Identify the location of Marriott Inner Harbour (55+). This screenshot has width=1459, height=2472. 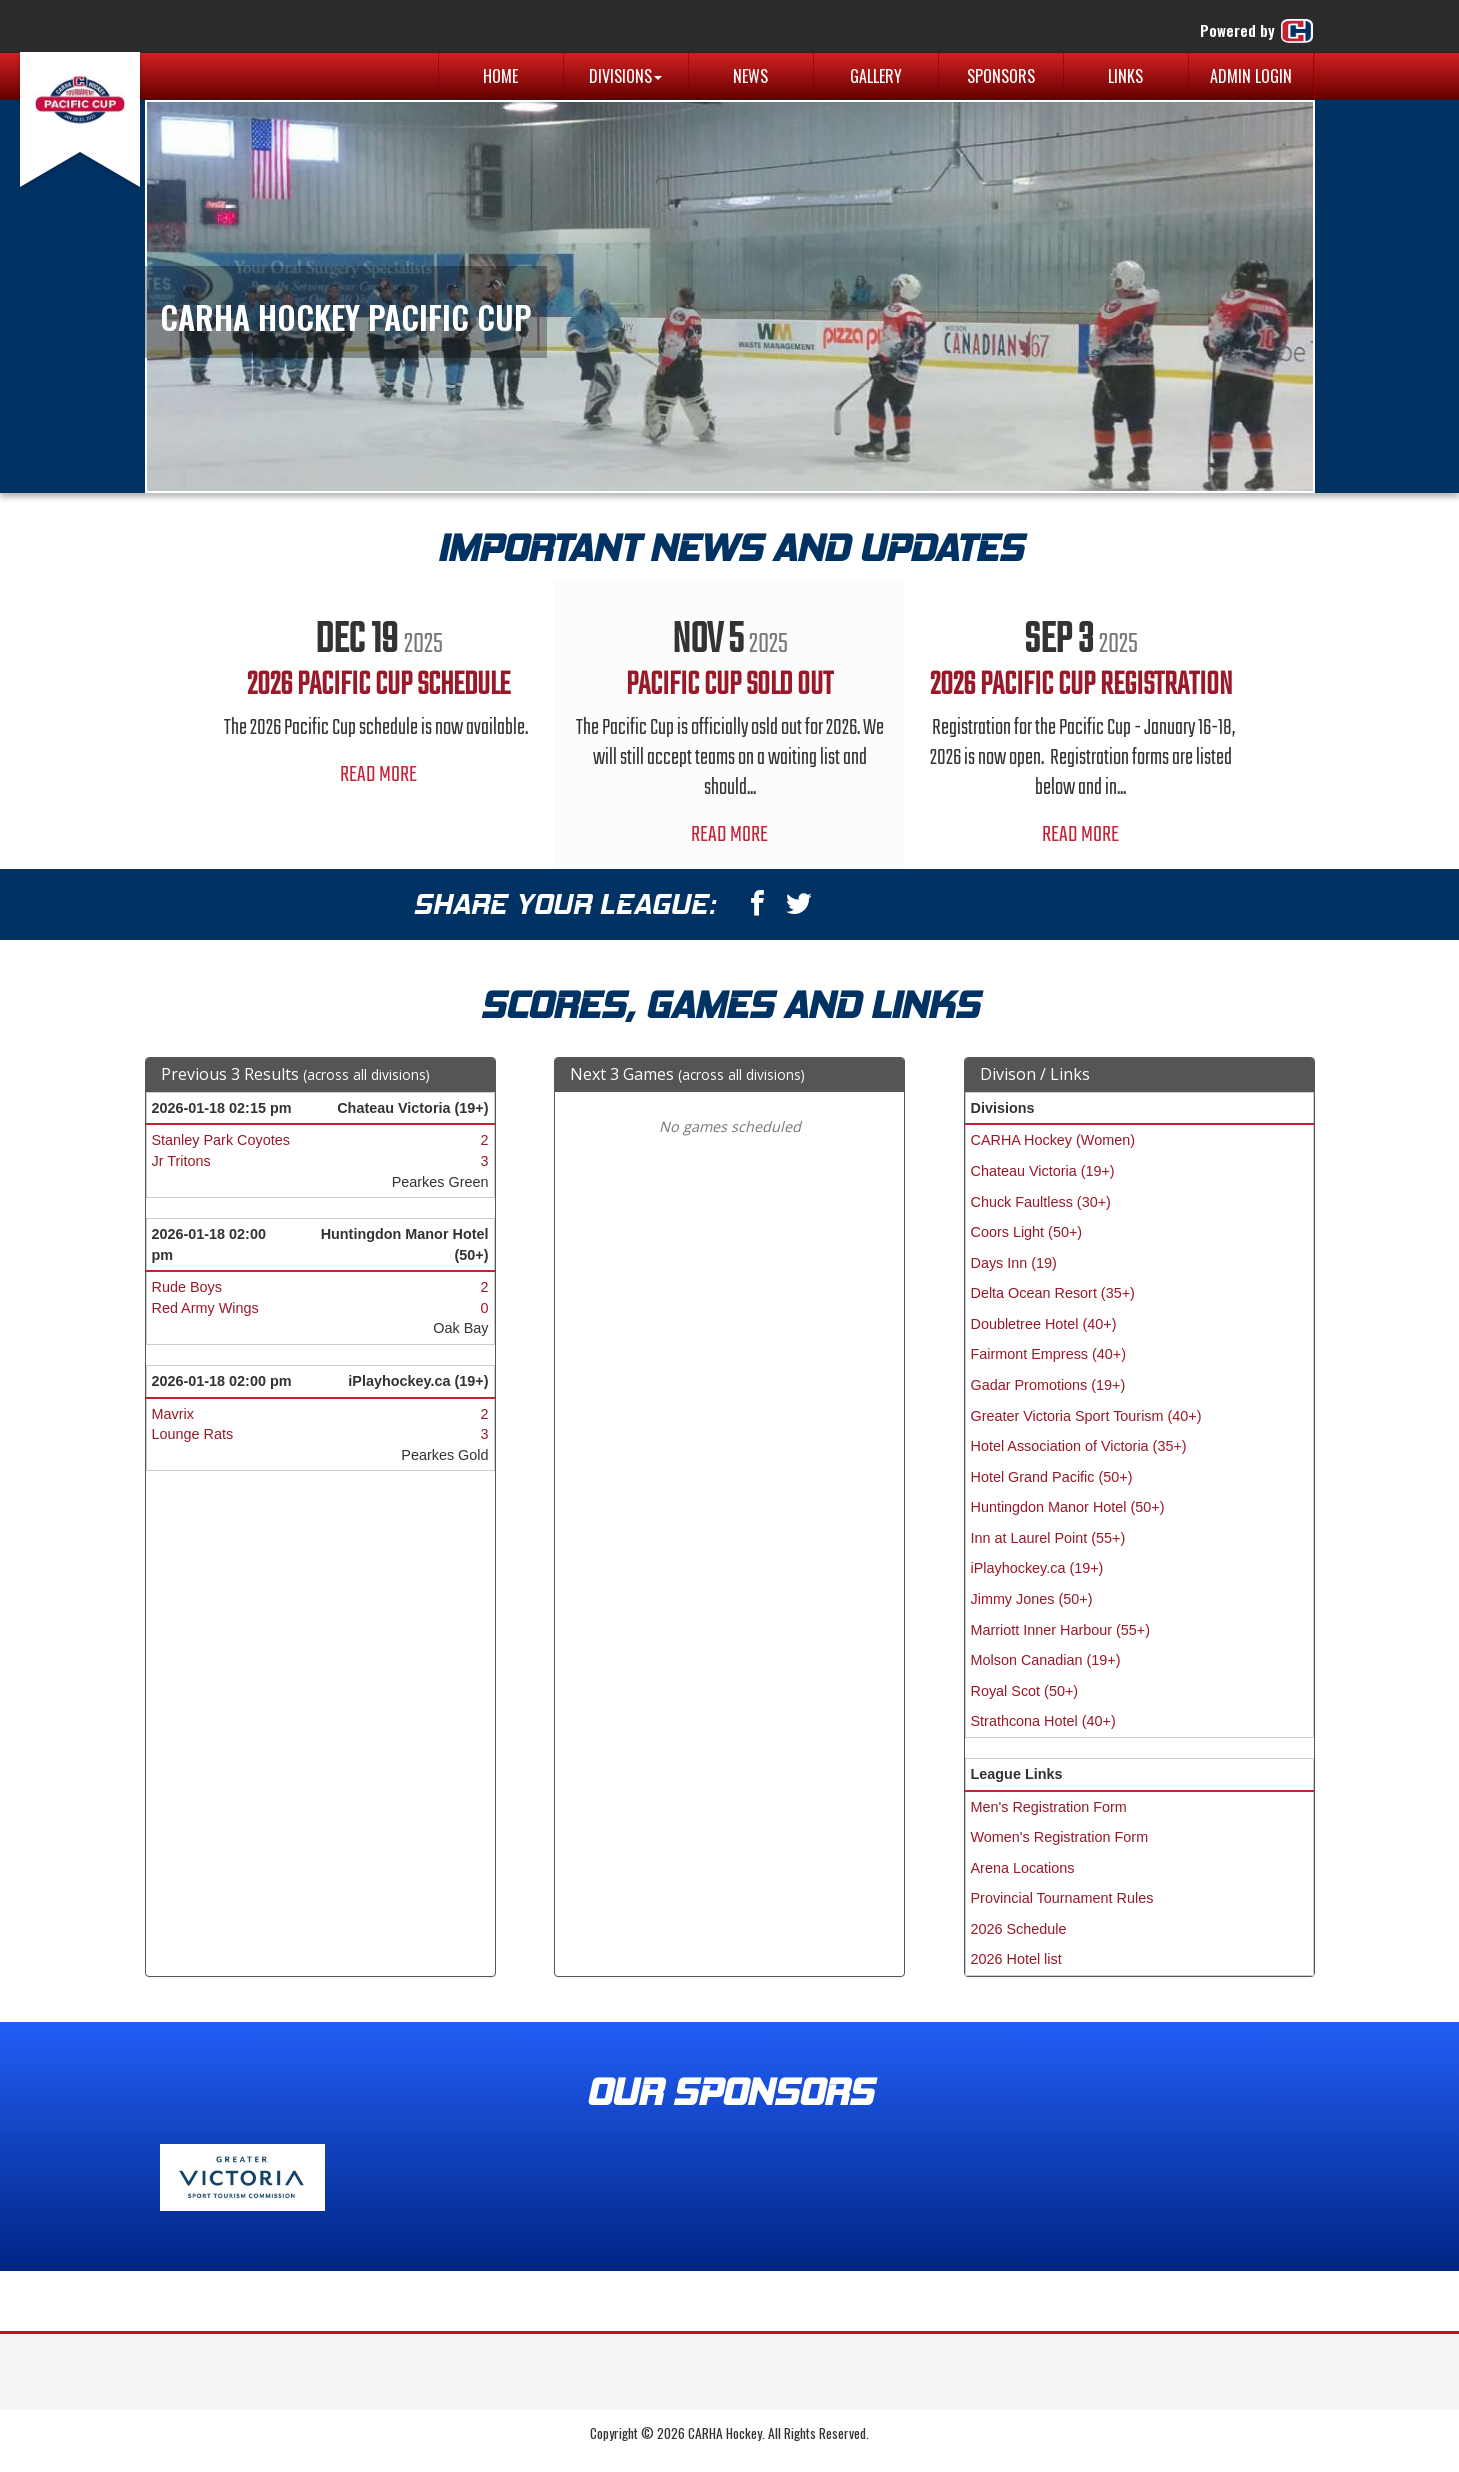
(1061, 1630).